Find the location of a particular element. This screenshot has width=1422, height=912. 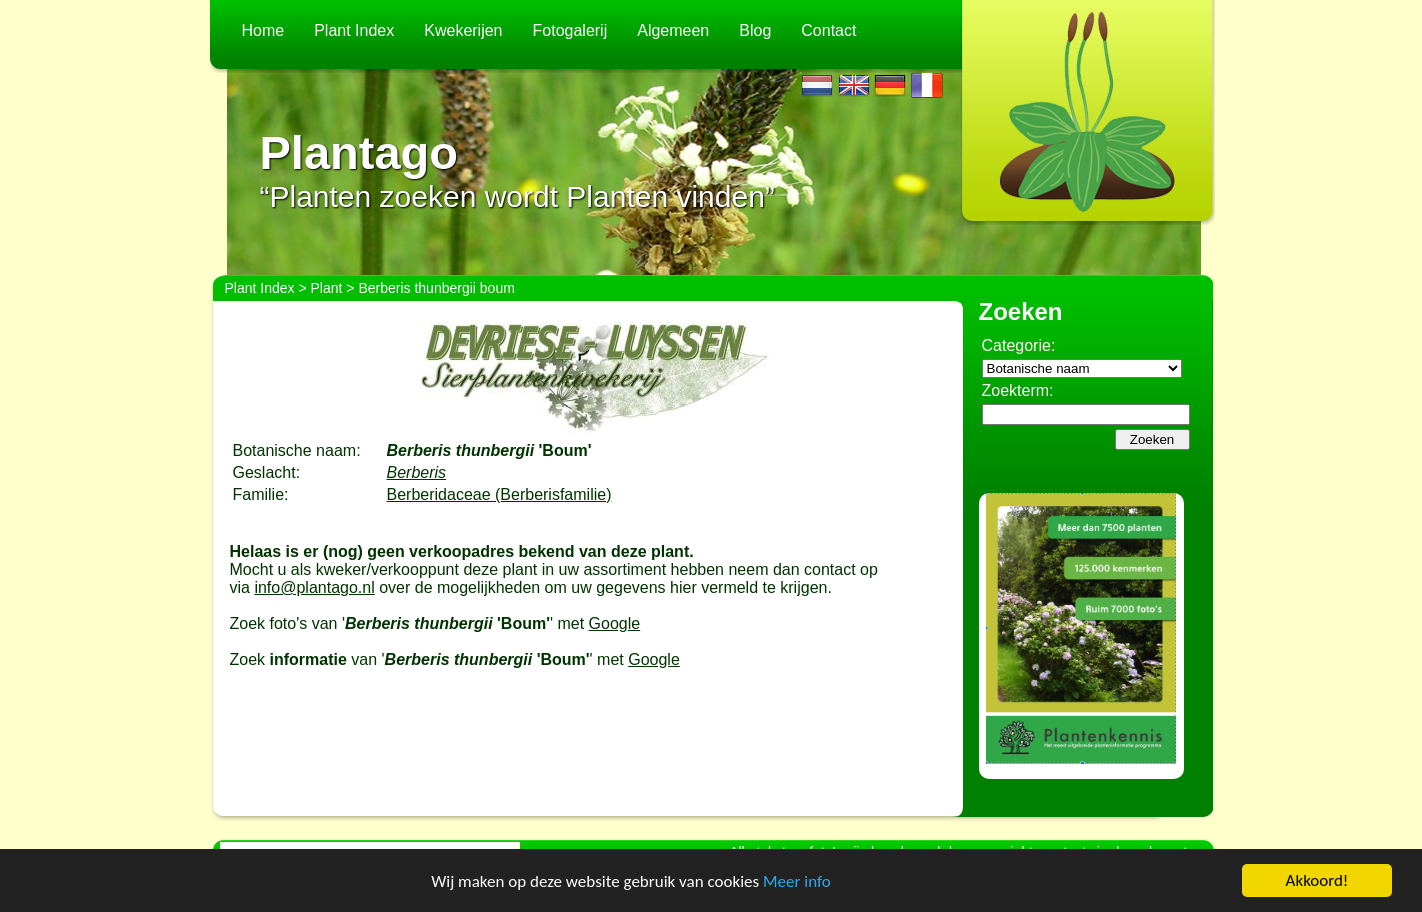

Blog is located at coordinates (755, 30).